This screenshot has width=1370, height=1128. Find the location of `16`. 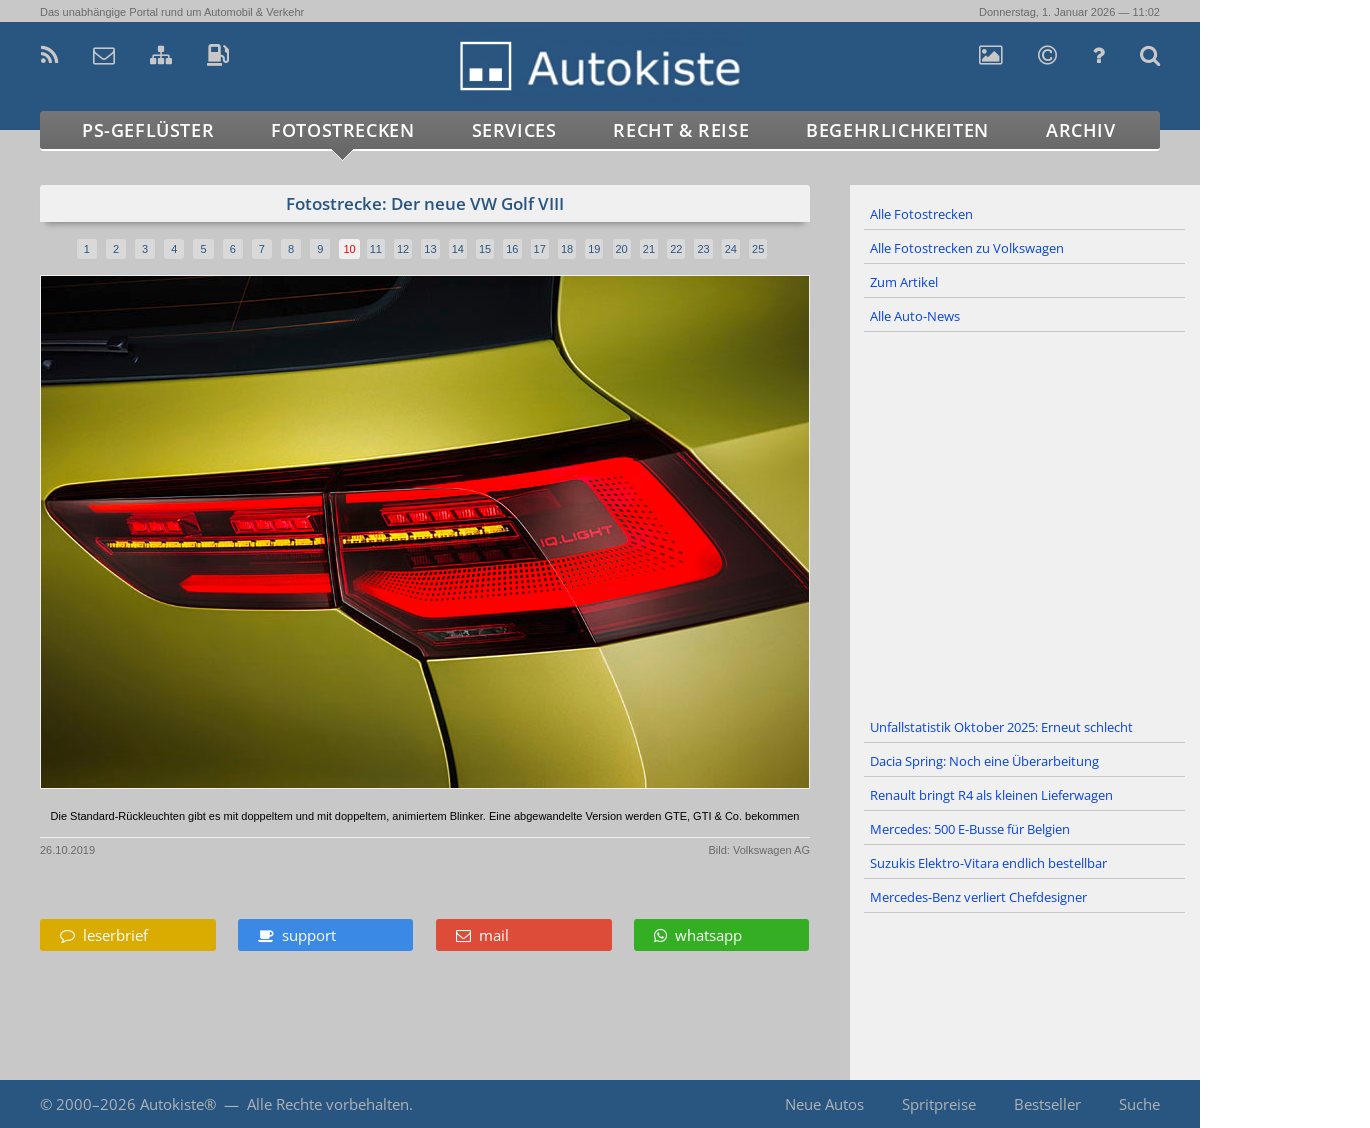

16 is located at coordinates (512, 249).